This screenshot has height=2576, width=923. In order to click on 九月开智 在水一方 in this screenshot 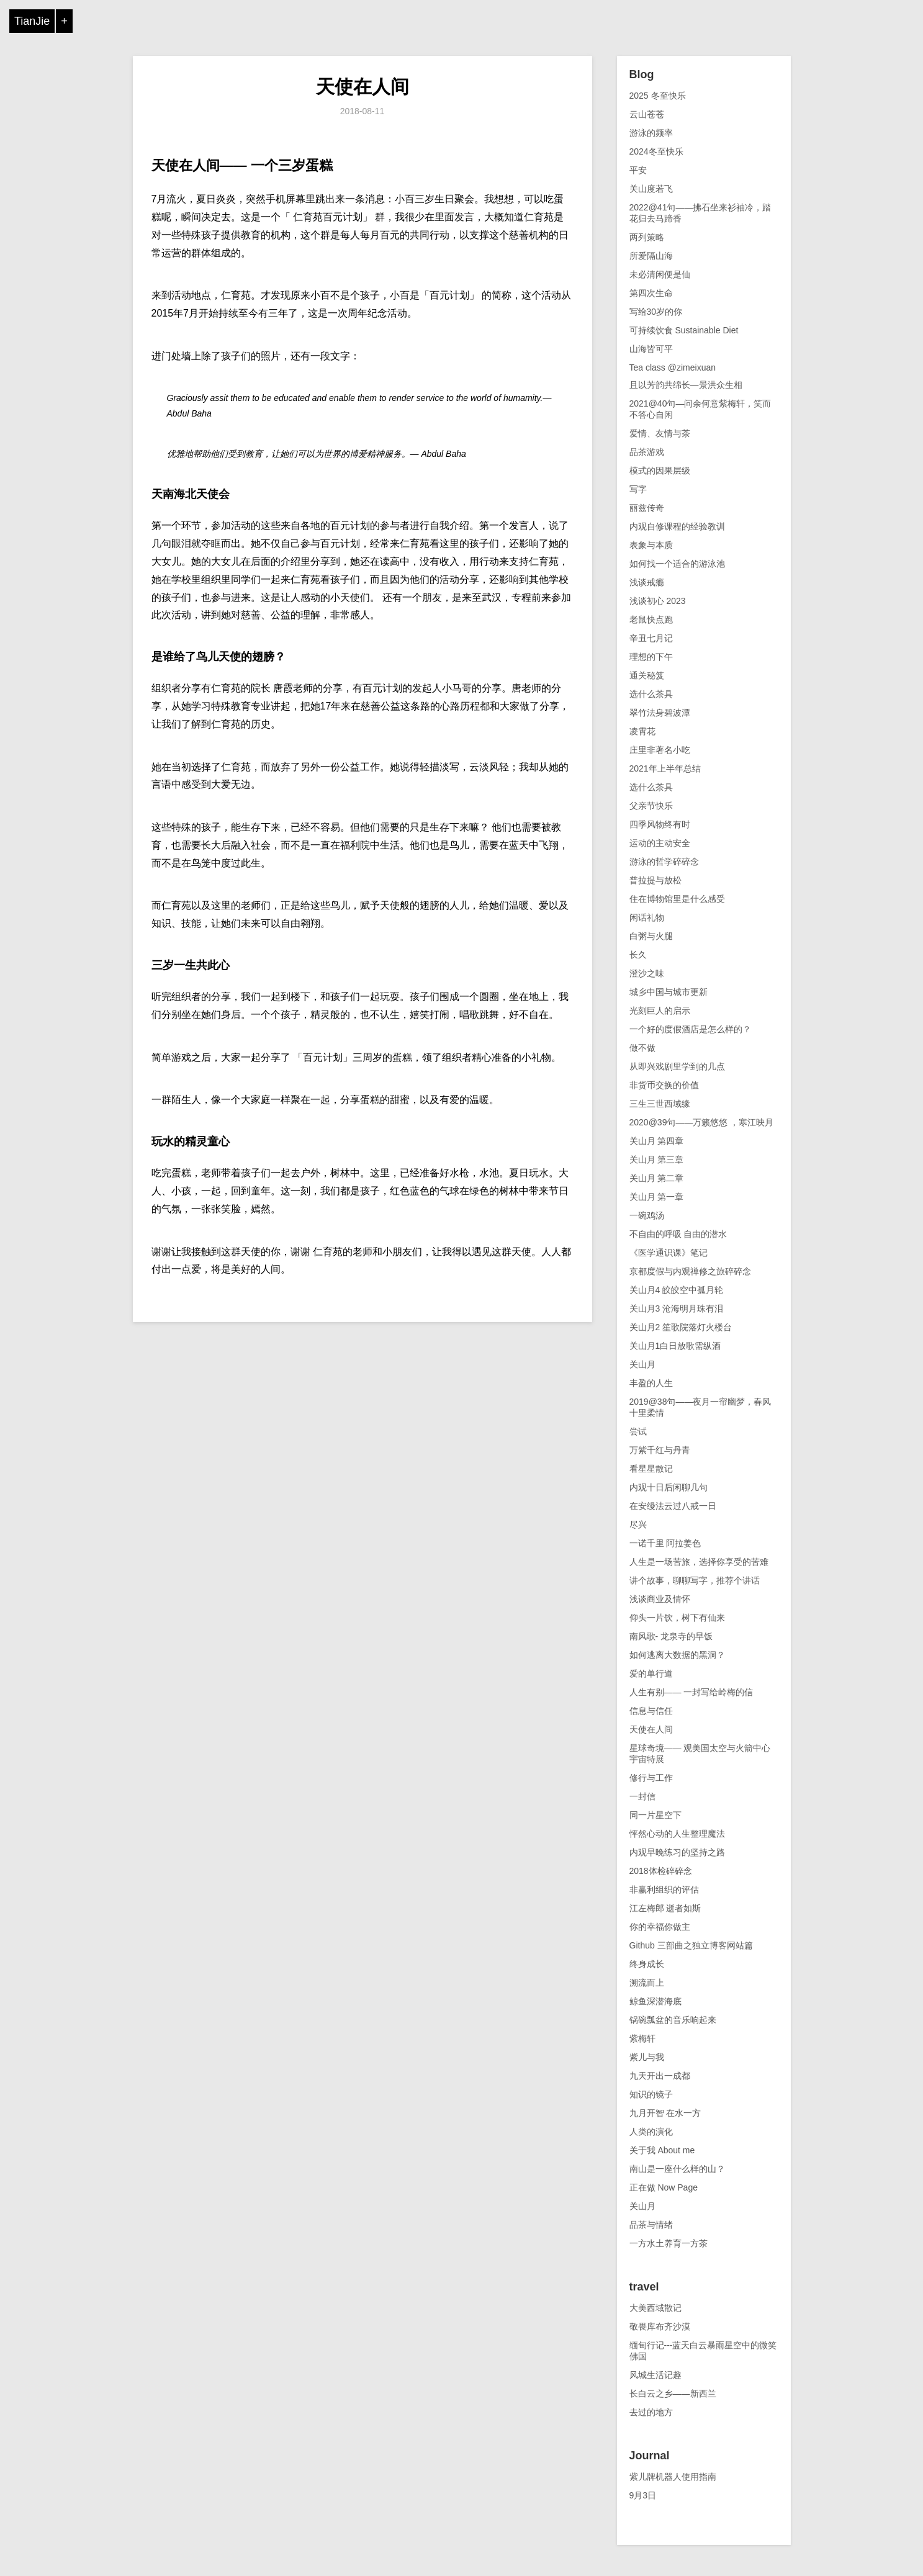, I will do `click(665, 2113)`.